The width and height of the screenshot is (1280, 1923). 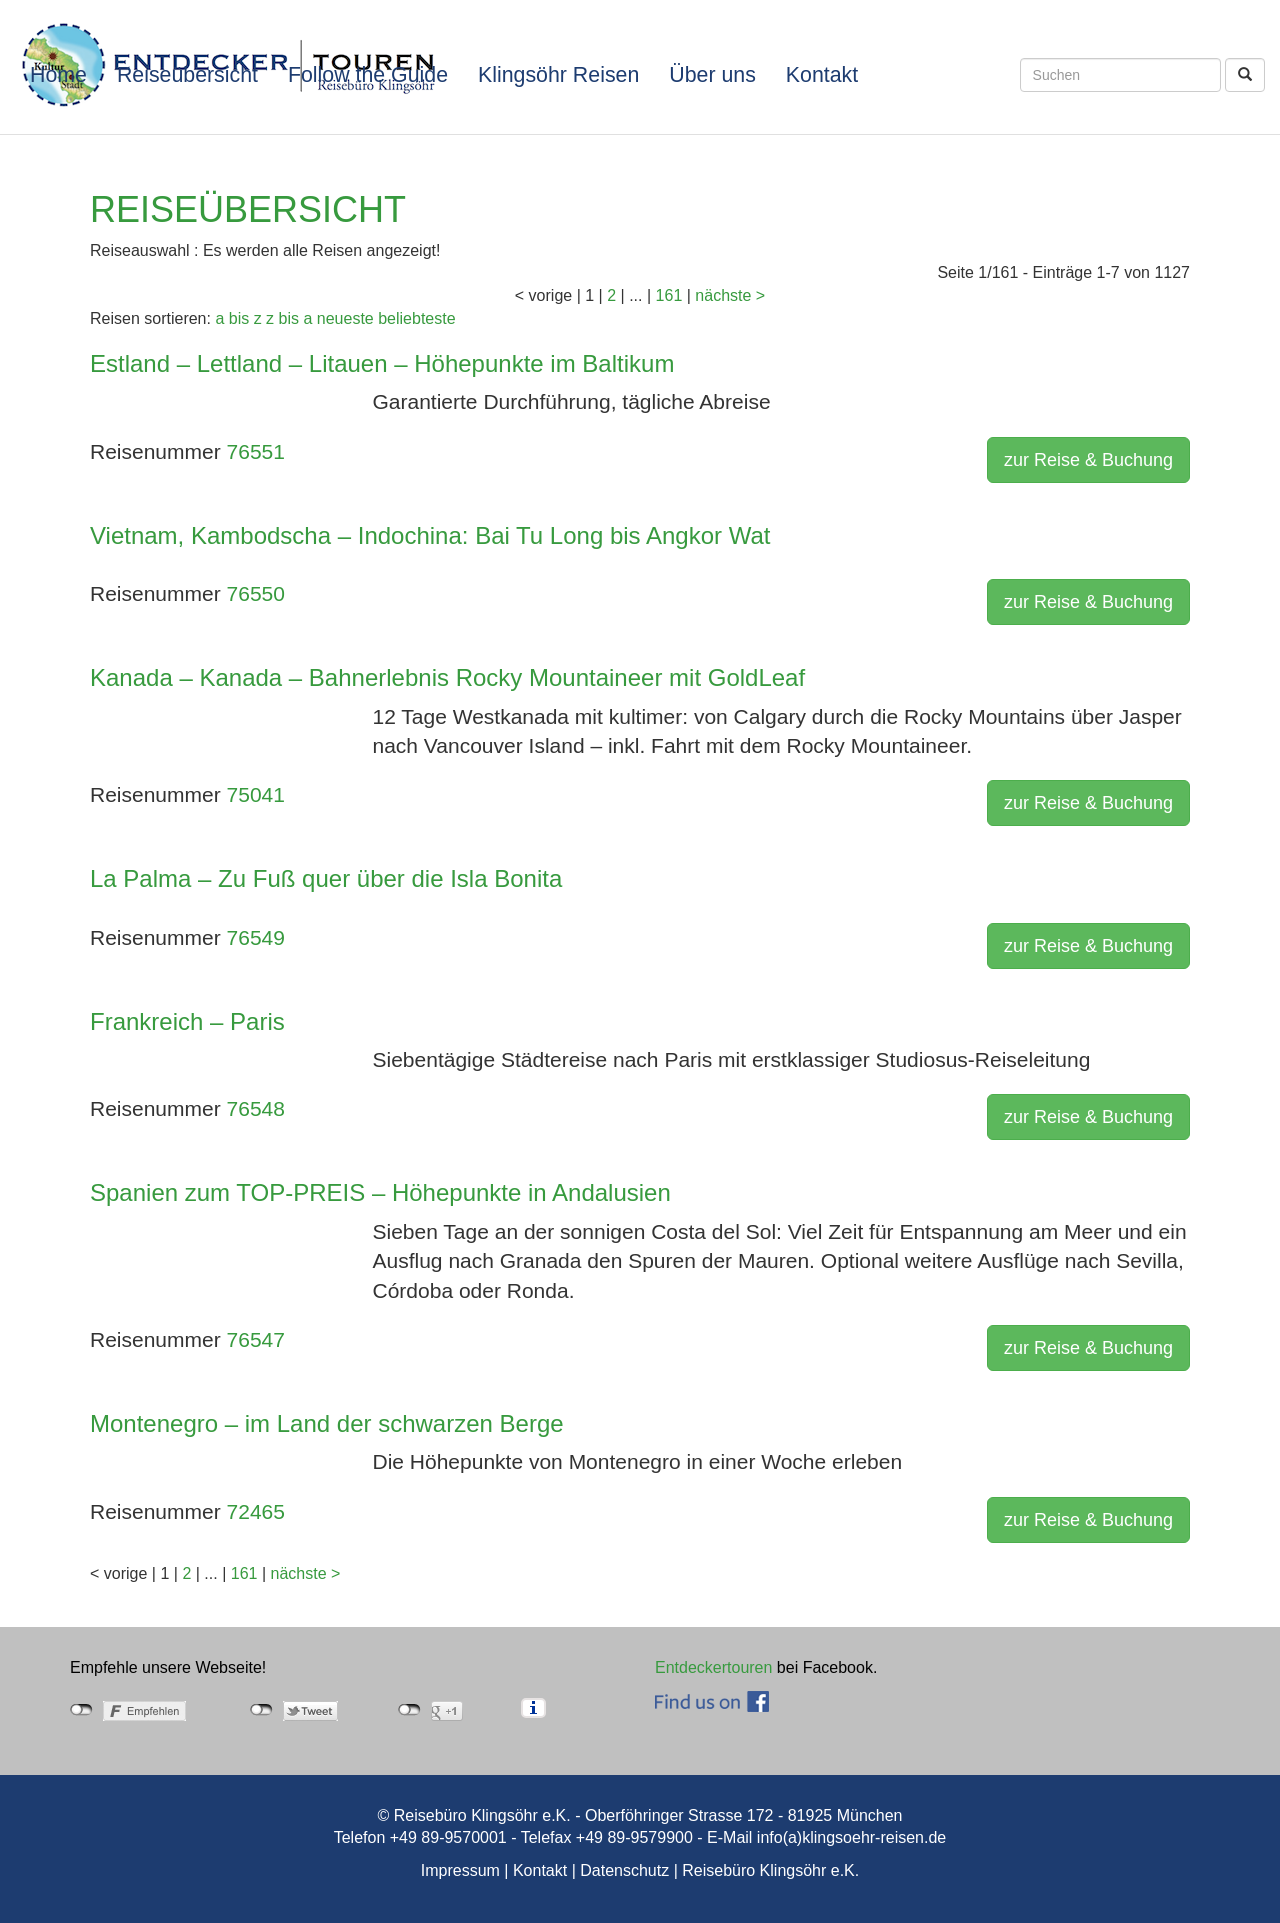 What do you see at coordinates (712, 75) in the screenshot?
I see `Über uns` at bounding box center [712, 75].